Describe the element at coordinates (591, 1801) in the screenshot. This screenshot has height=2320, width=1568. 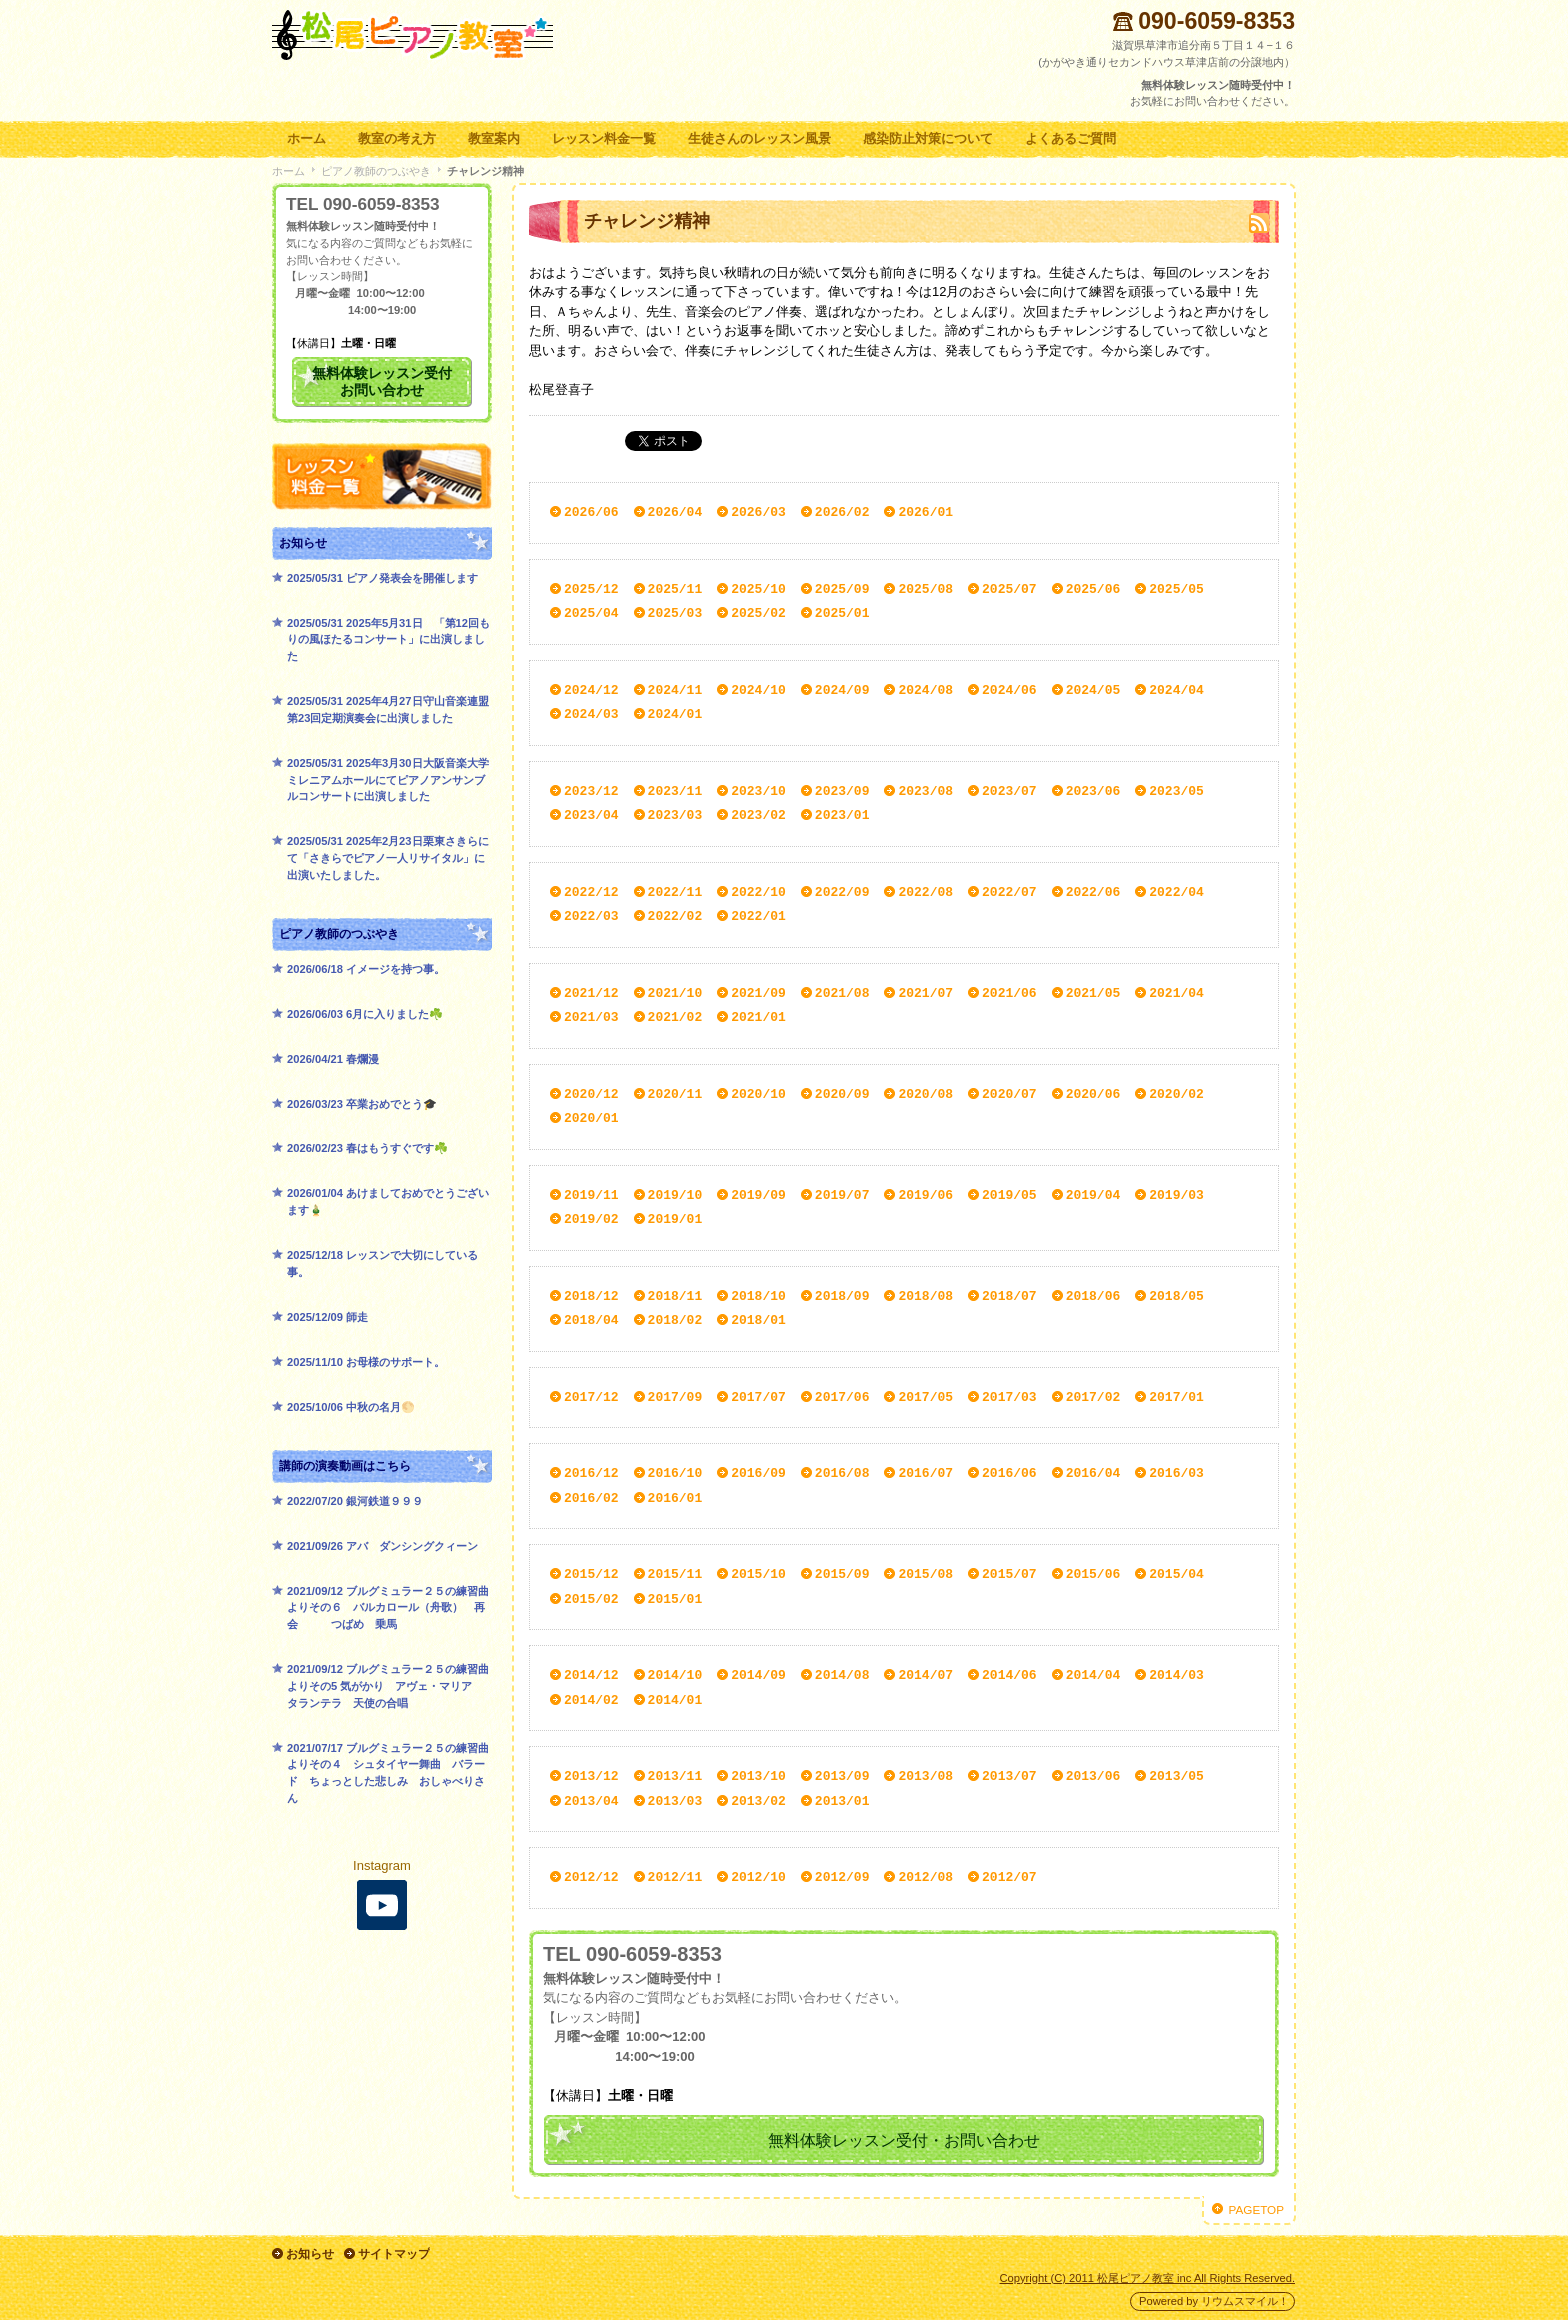
I see `2013/04` at that location.